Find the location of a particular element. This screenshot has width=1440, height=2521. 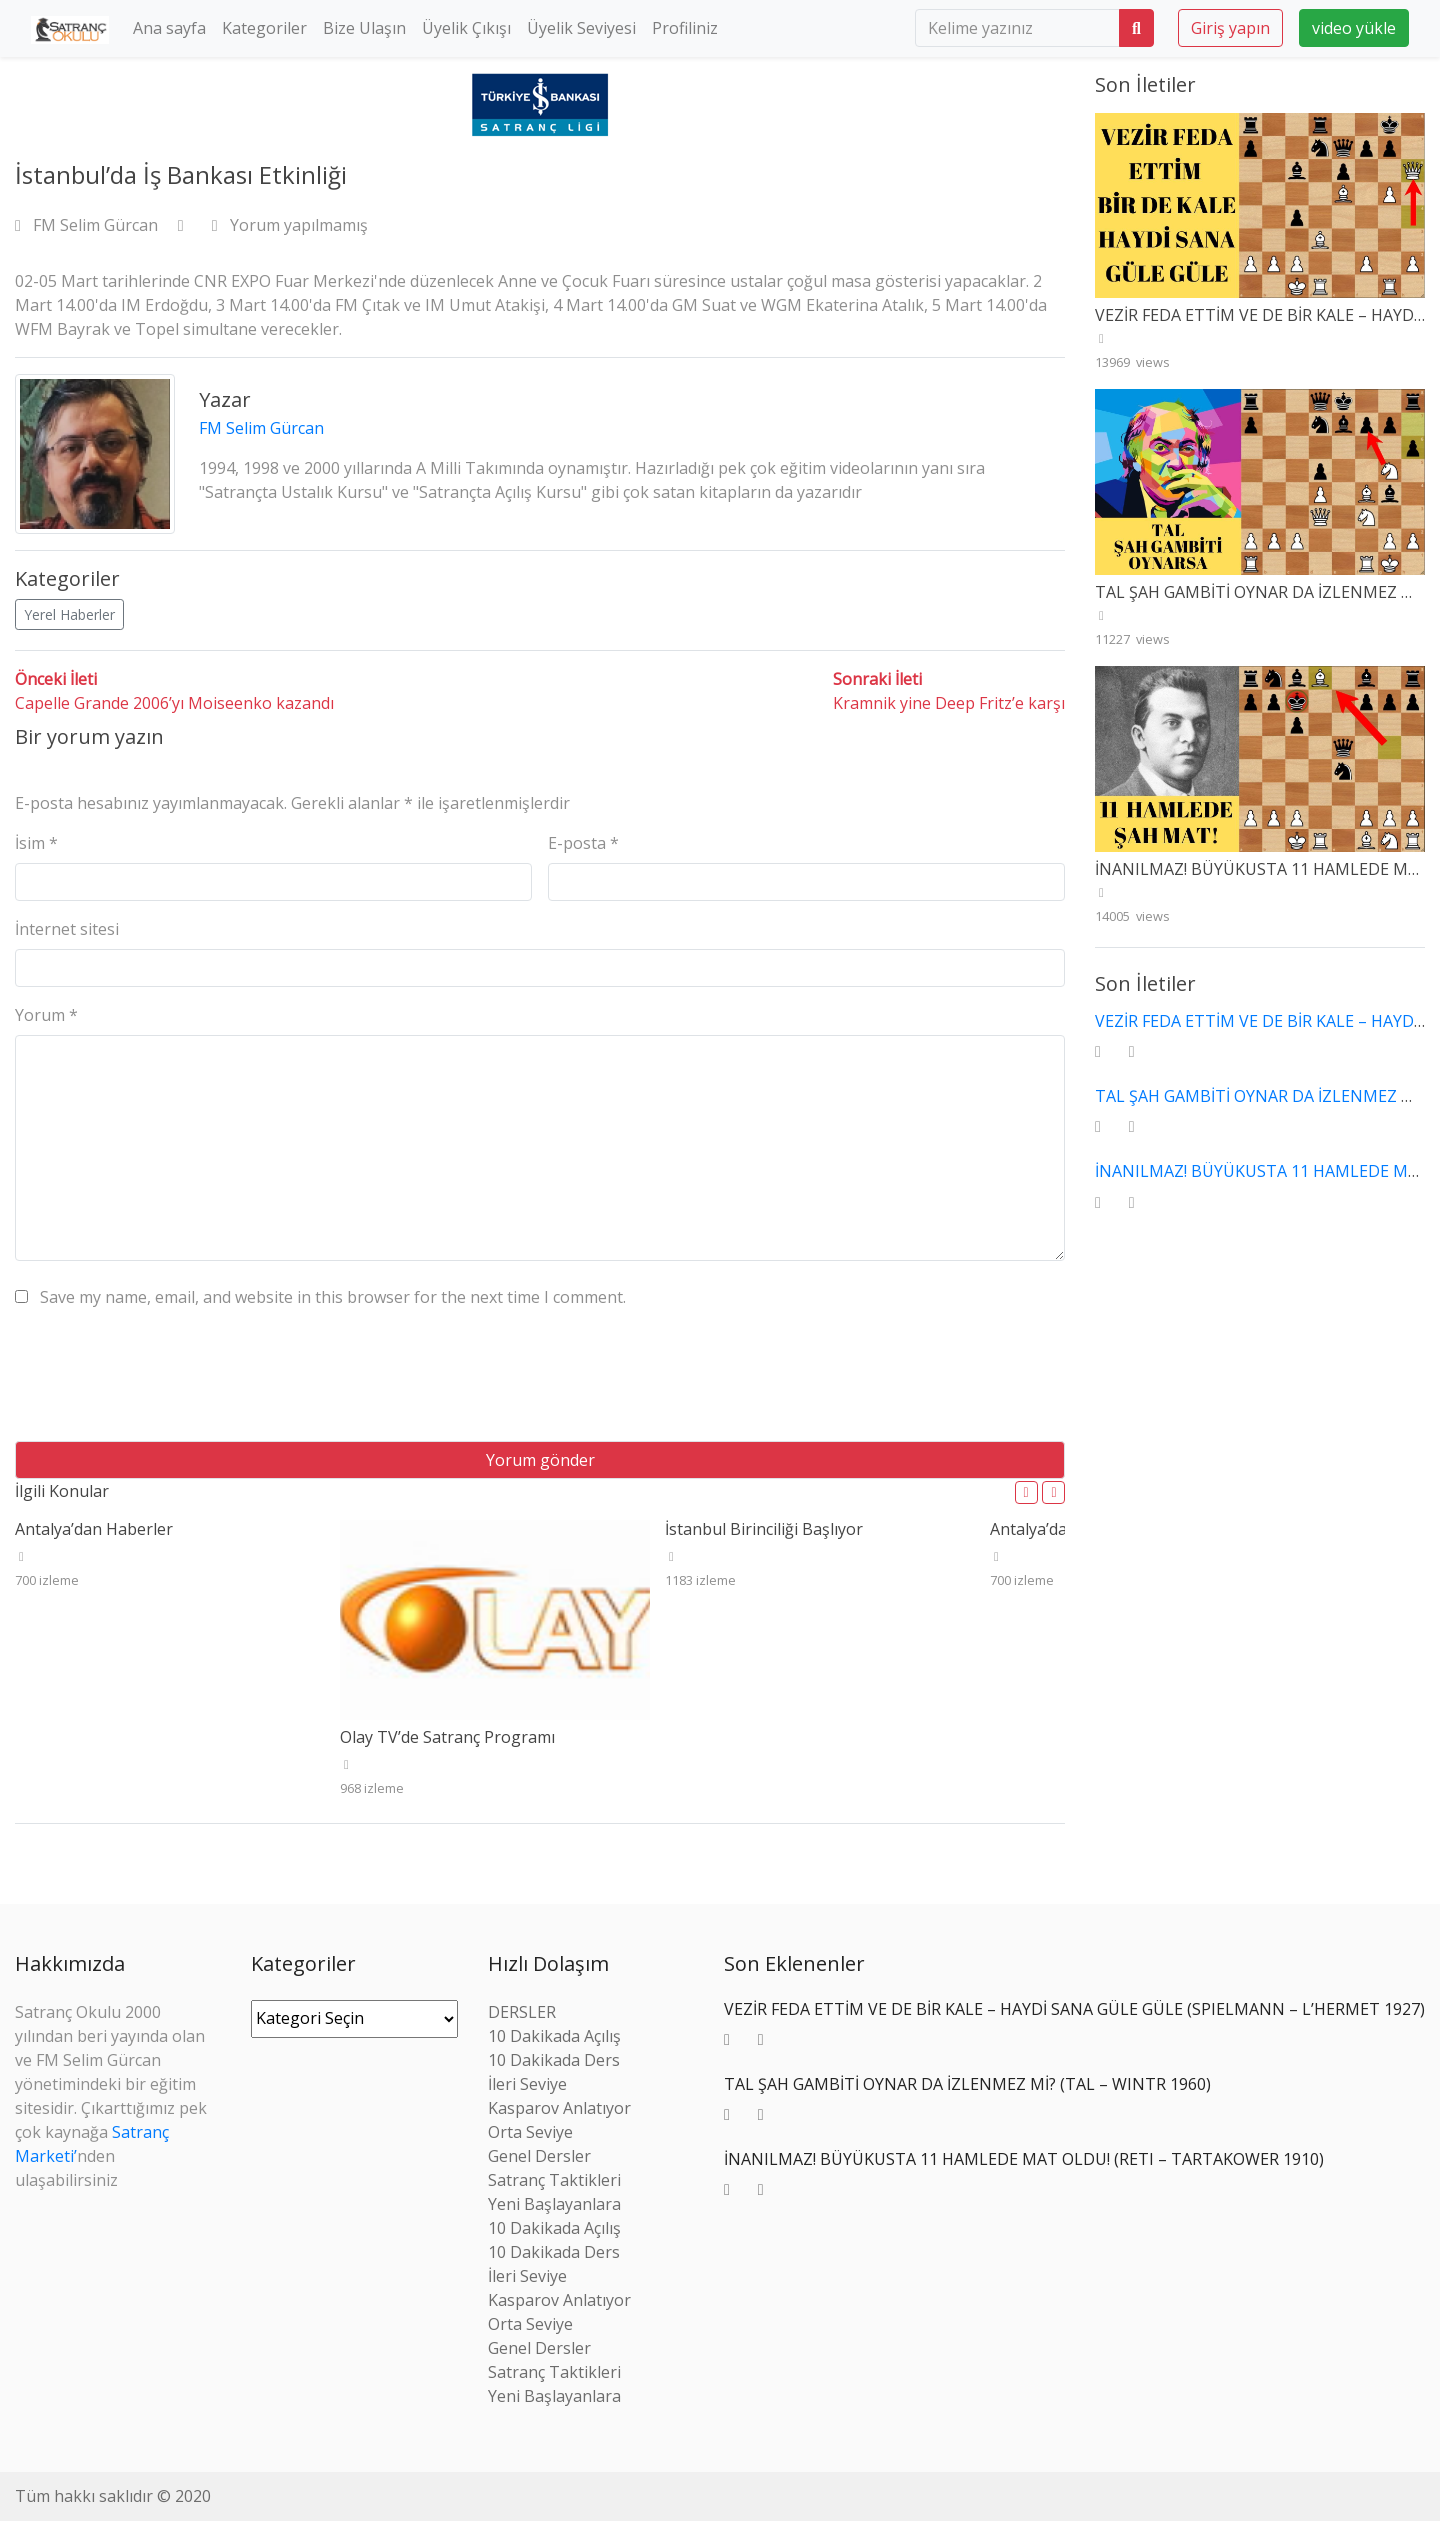

İleri Seviye is located at coordinates (527, 2084).